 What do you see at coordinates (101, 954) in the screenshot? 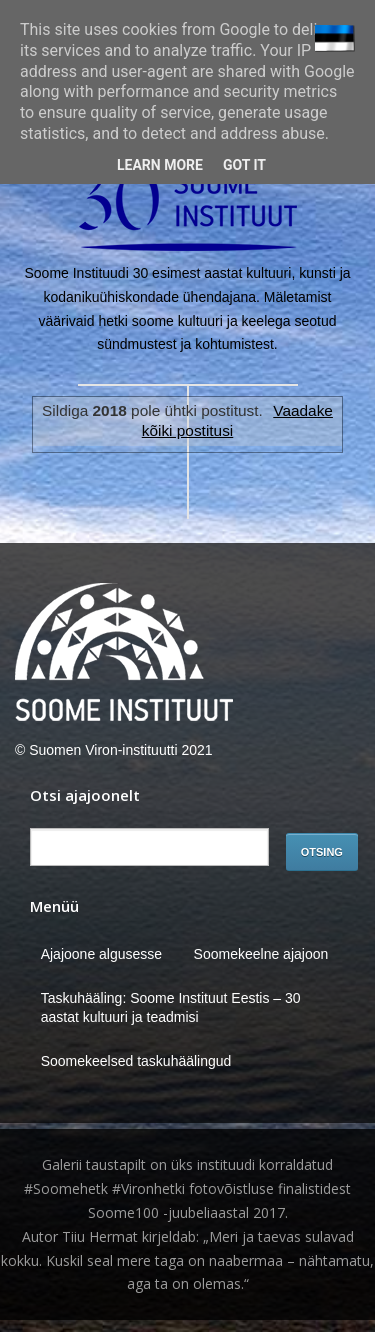
I see `Ajajoone algusesse` at bounding box center [101, 954].